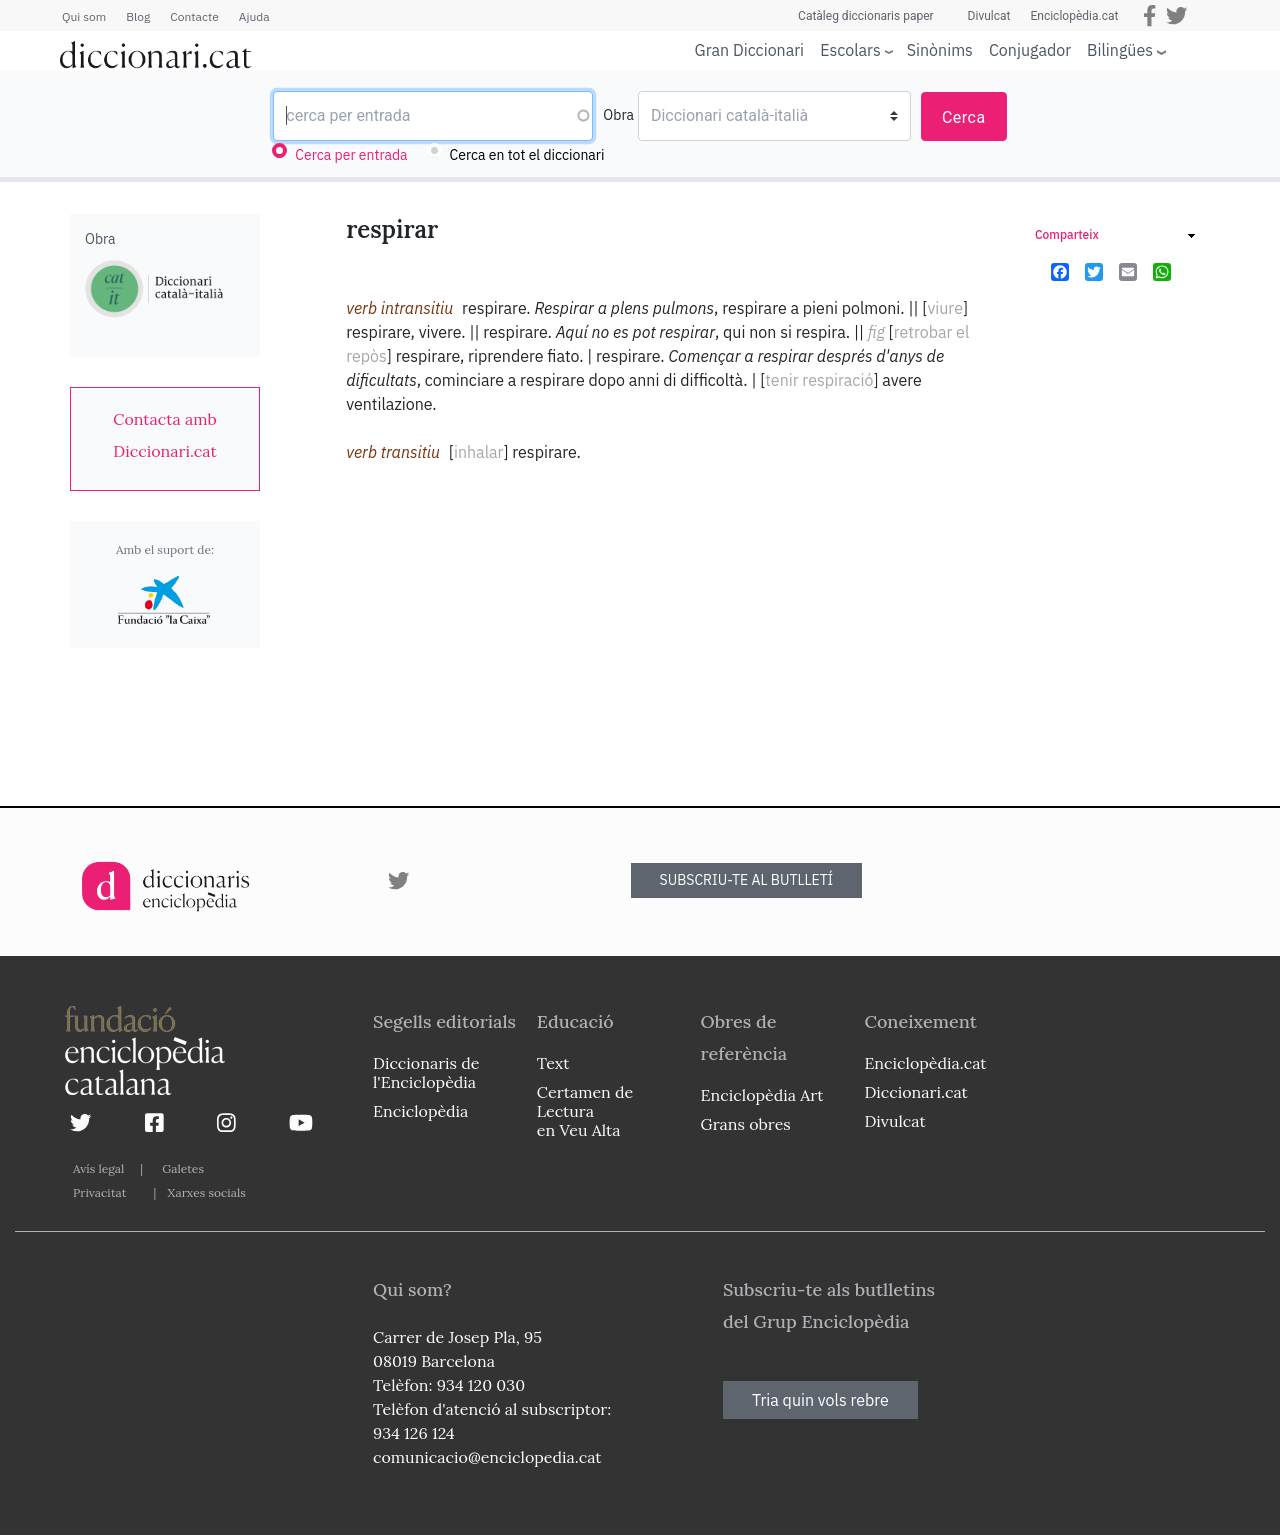 This screenshot has height=1536, width=1280. I want to click on SUBSCRIU-TE AL BUTLLETÍ, so click(747, 880).